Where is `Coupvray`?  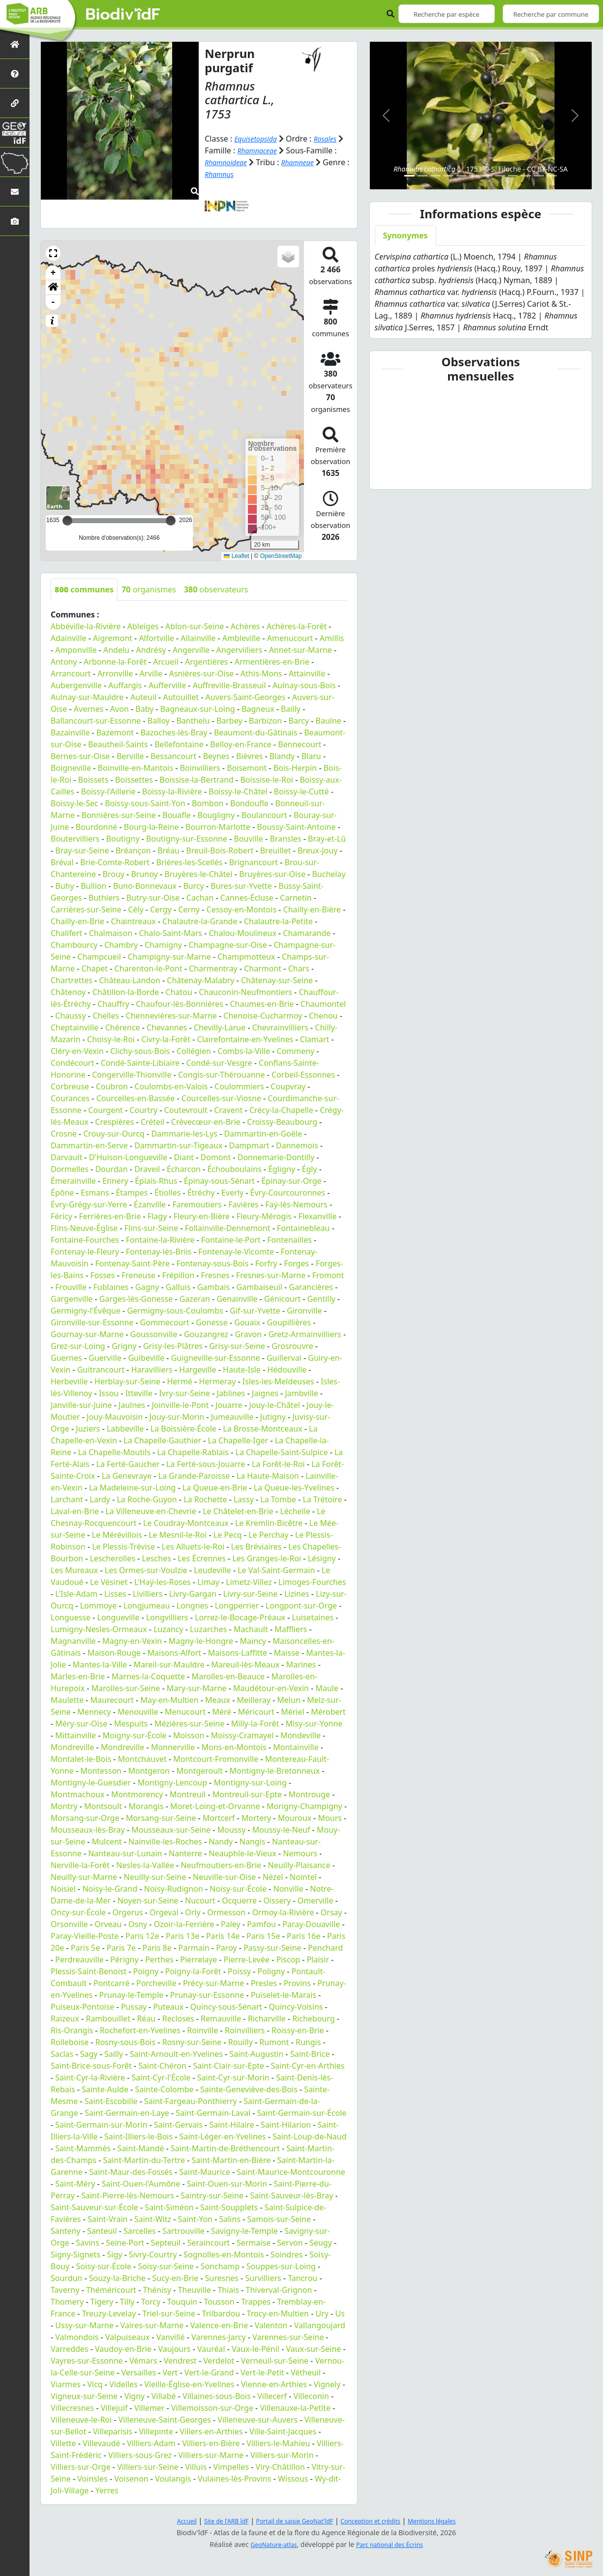 Coupvray is located at coordinates (288, 1086).